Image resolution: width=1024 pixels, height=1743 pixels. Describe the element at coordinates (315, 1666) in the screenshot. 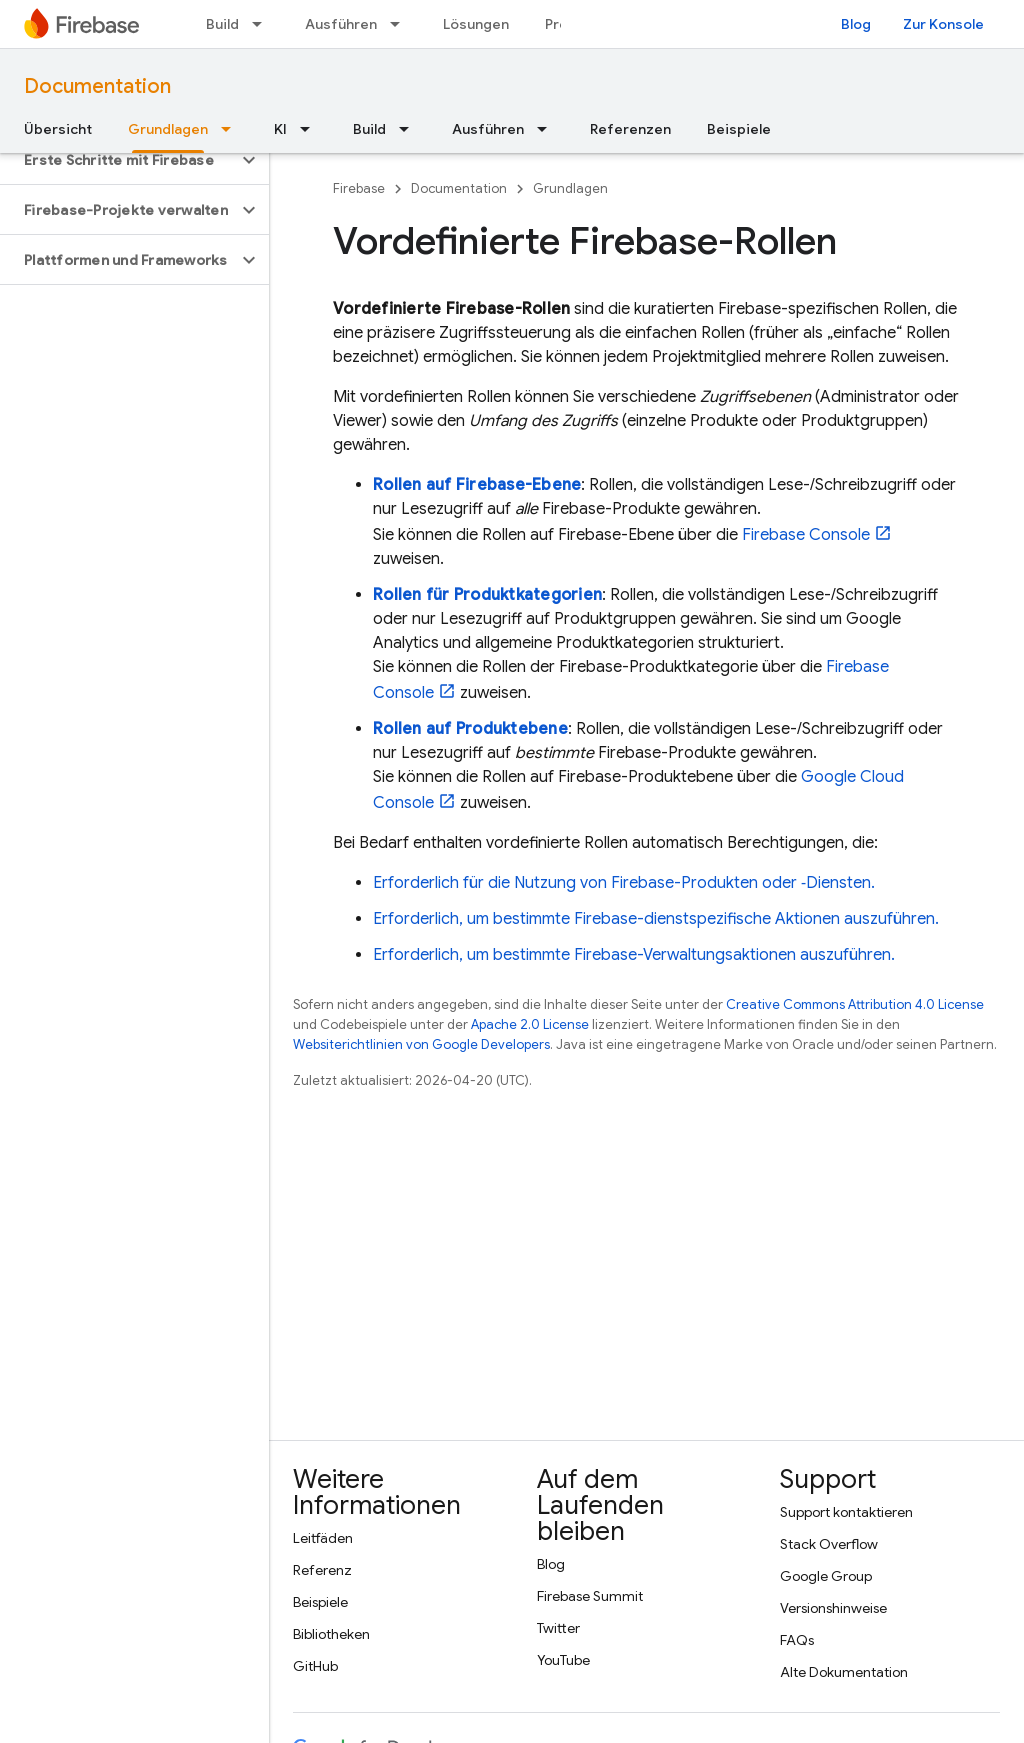

I see `GitHub` at that location.